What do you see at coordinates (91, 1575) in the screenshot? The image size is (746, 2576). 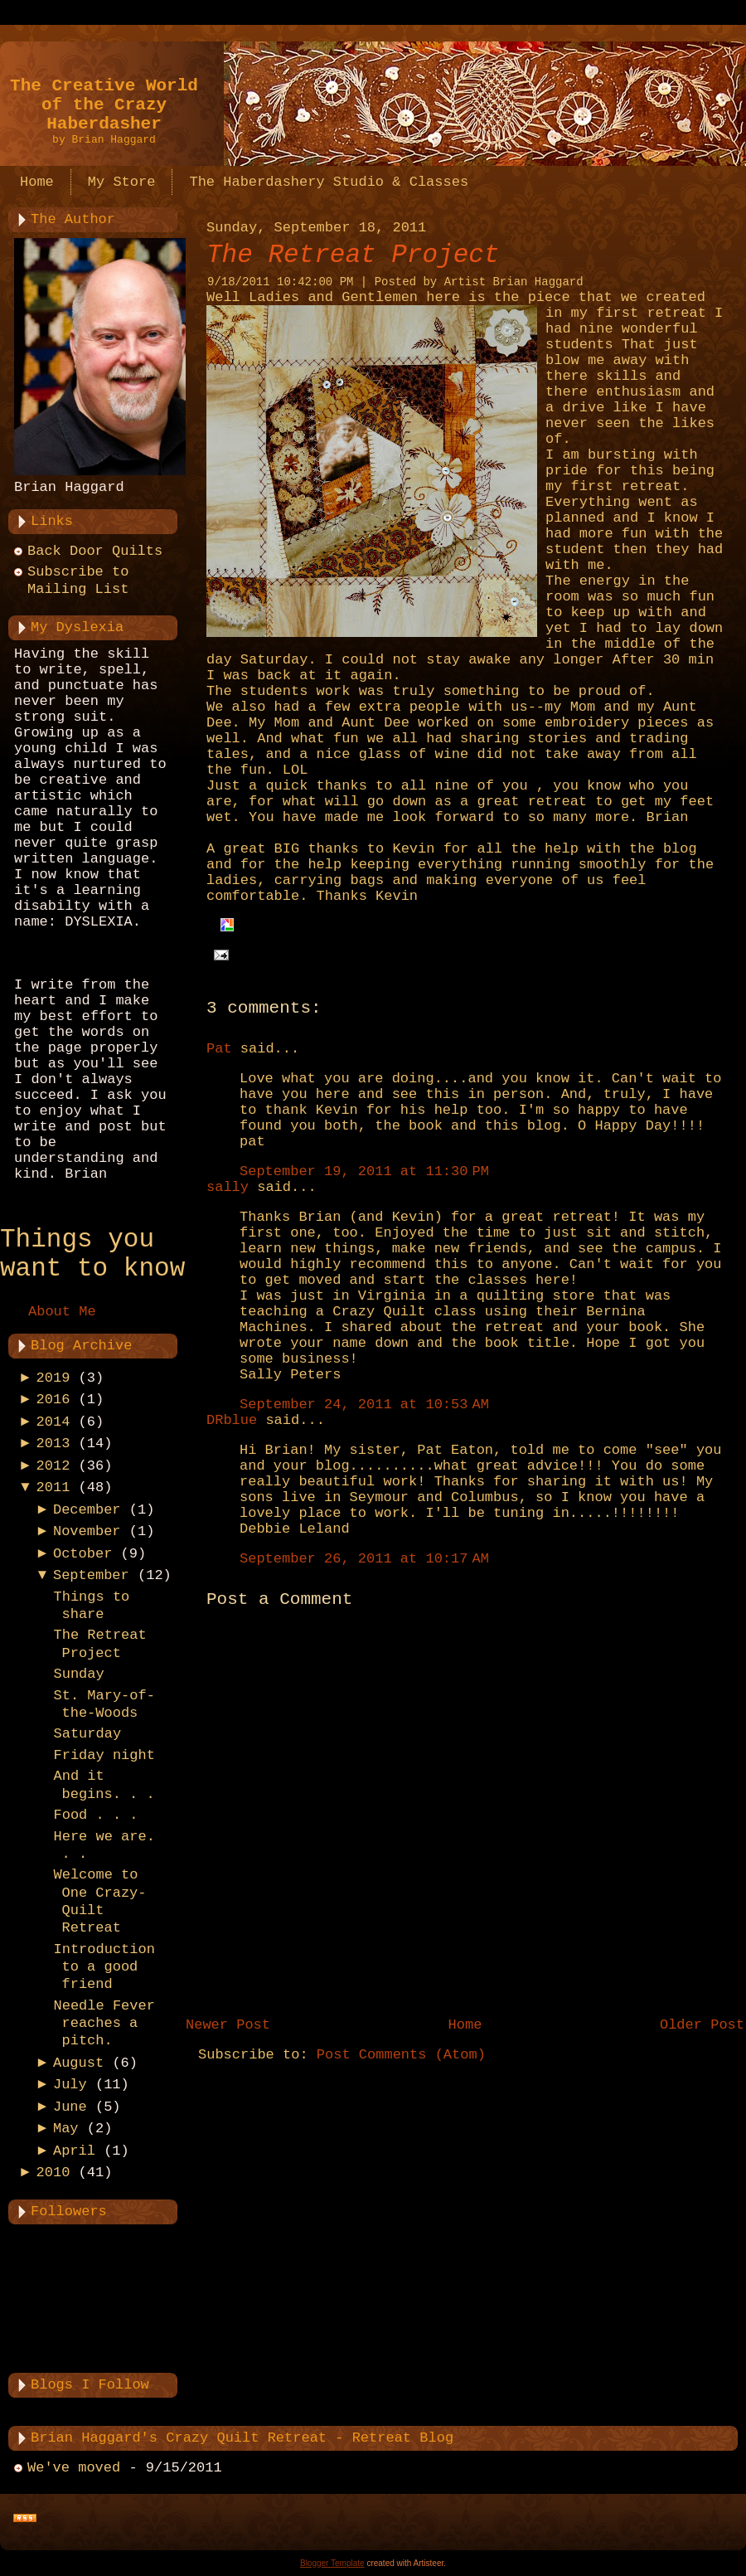 I see `September` at bounding box center [91, 1575].